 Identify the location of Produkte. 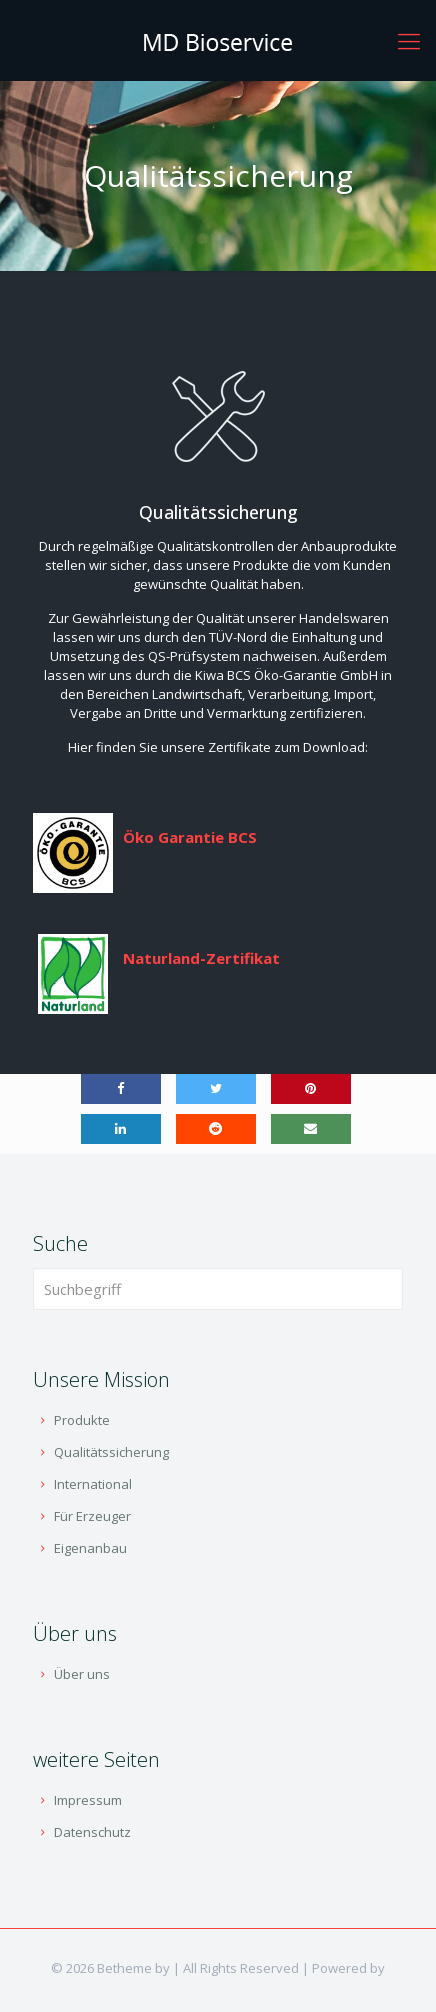
(82, 1420).